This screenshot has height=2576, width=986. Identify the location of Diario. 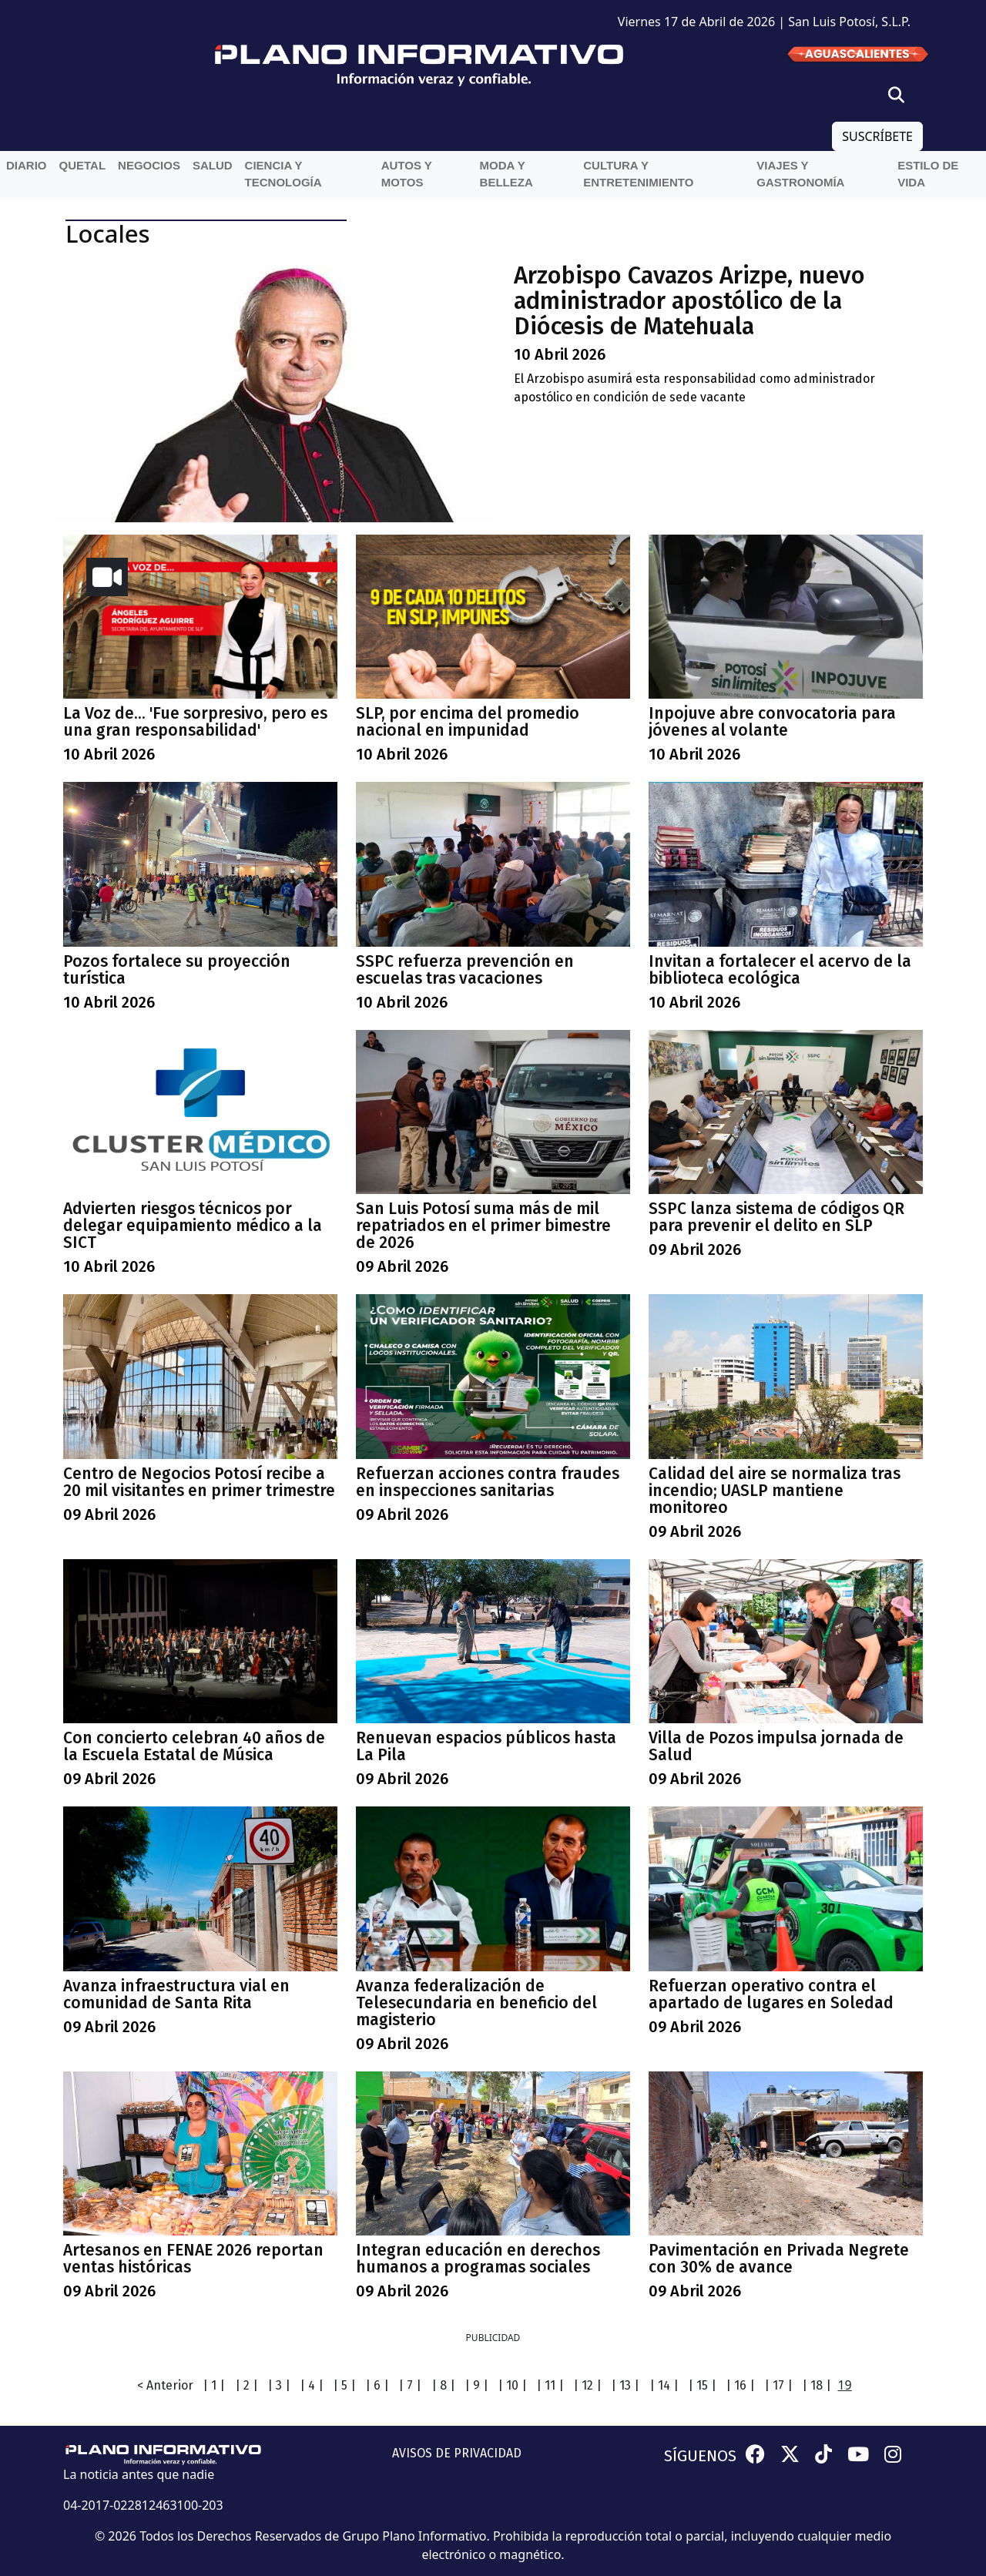
(26, 165).